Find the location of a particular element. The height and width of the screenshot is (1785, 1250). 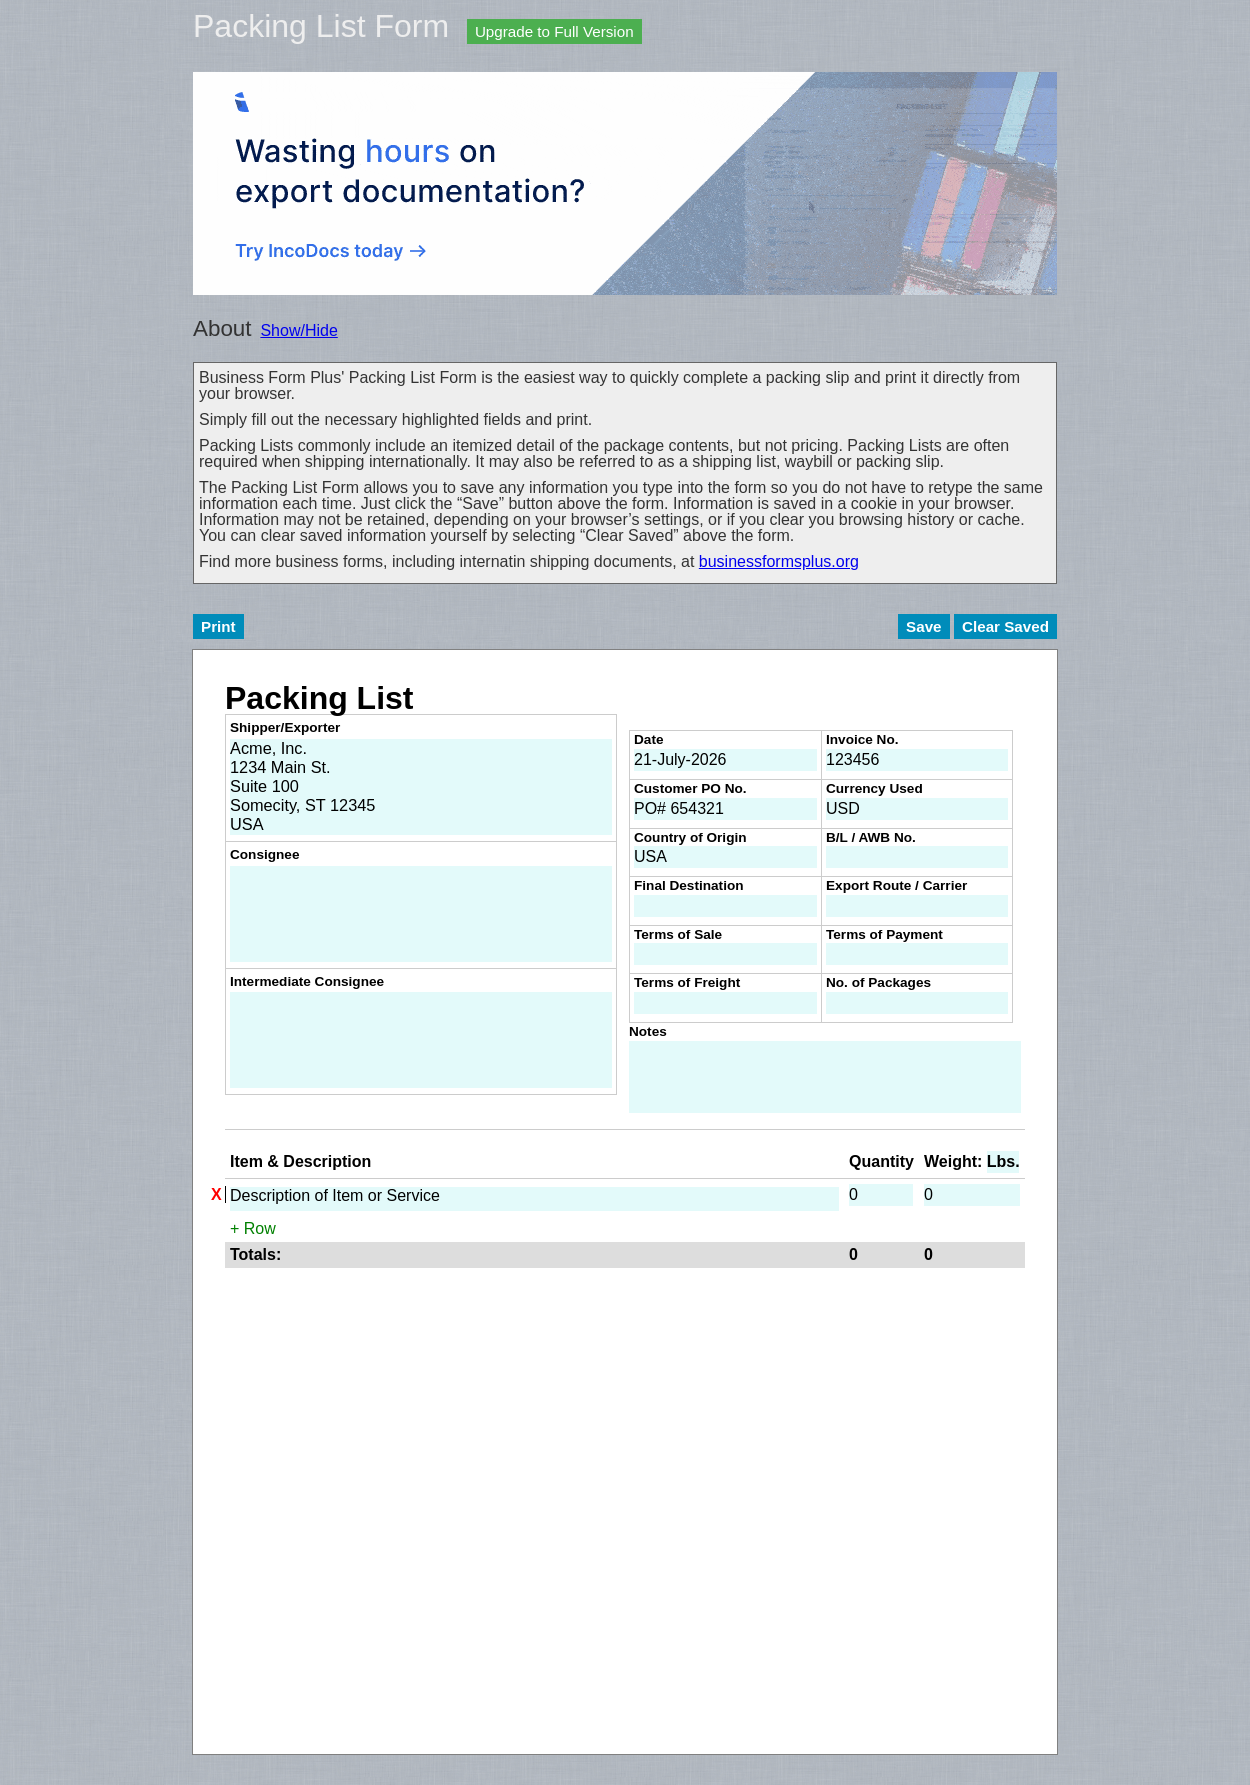

businessformsplus.org is located at coordinates (779, 561).